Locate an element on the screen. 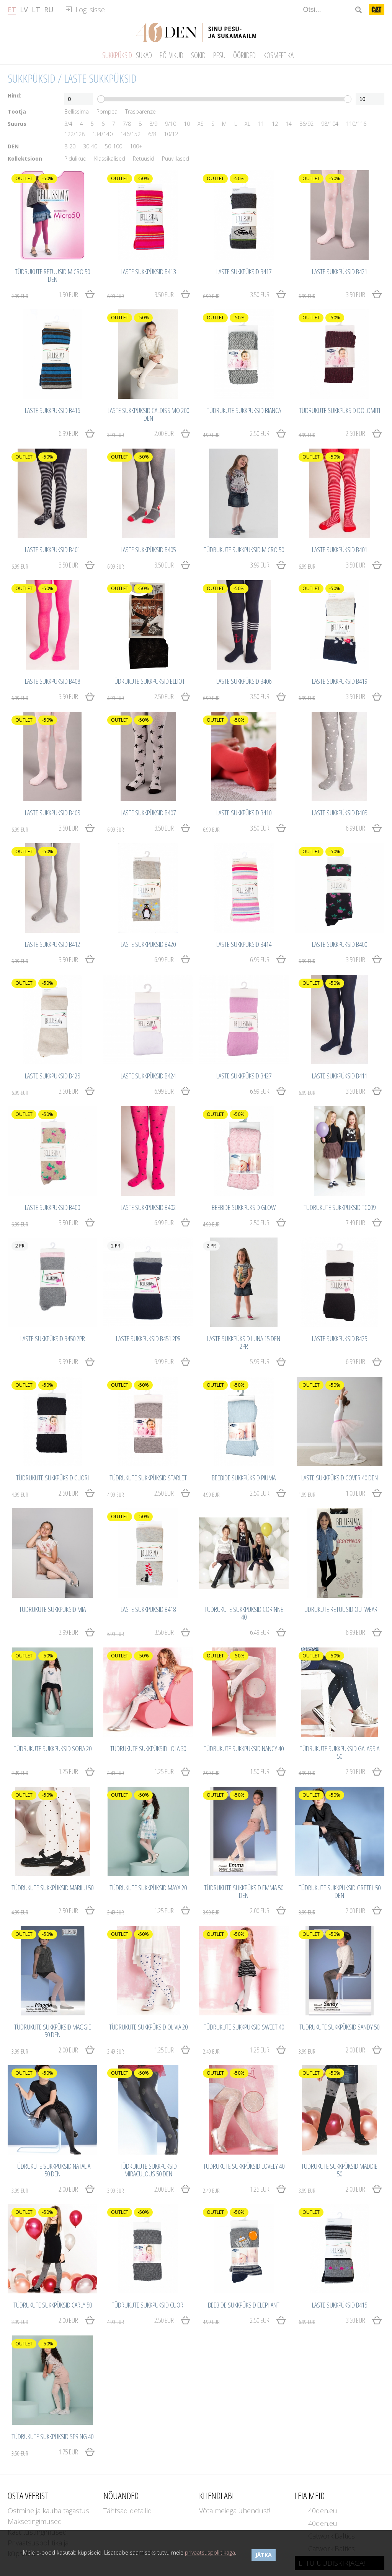  9.99 EUR is located at coordinates (68, 1361).